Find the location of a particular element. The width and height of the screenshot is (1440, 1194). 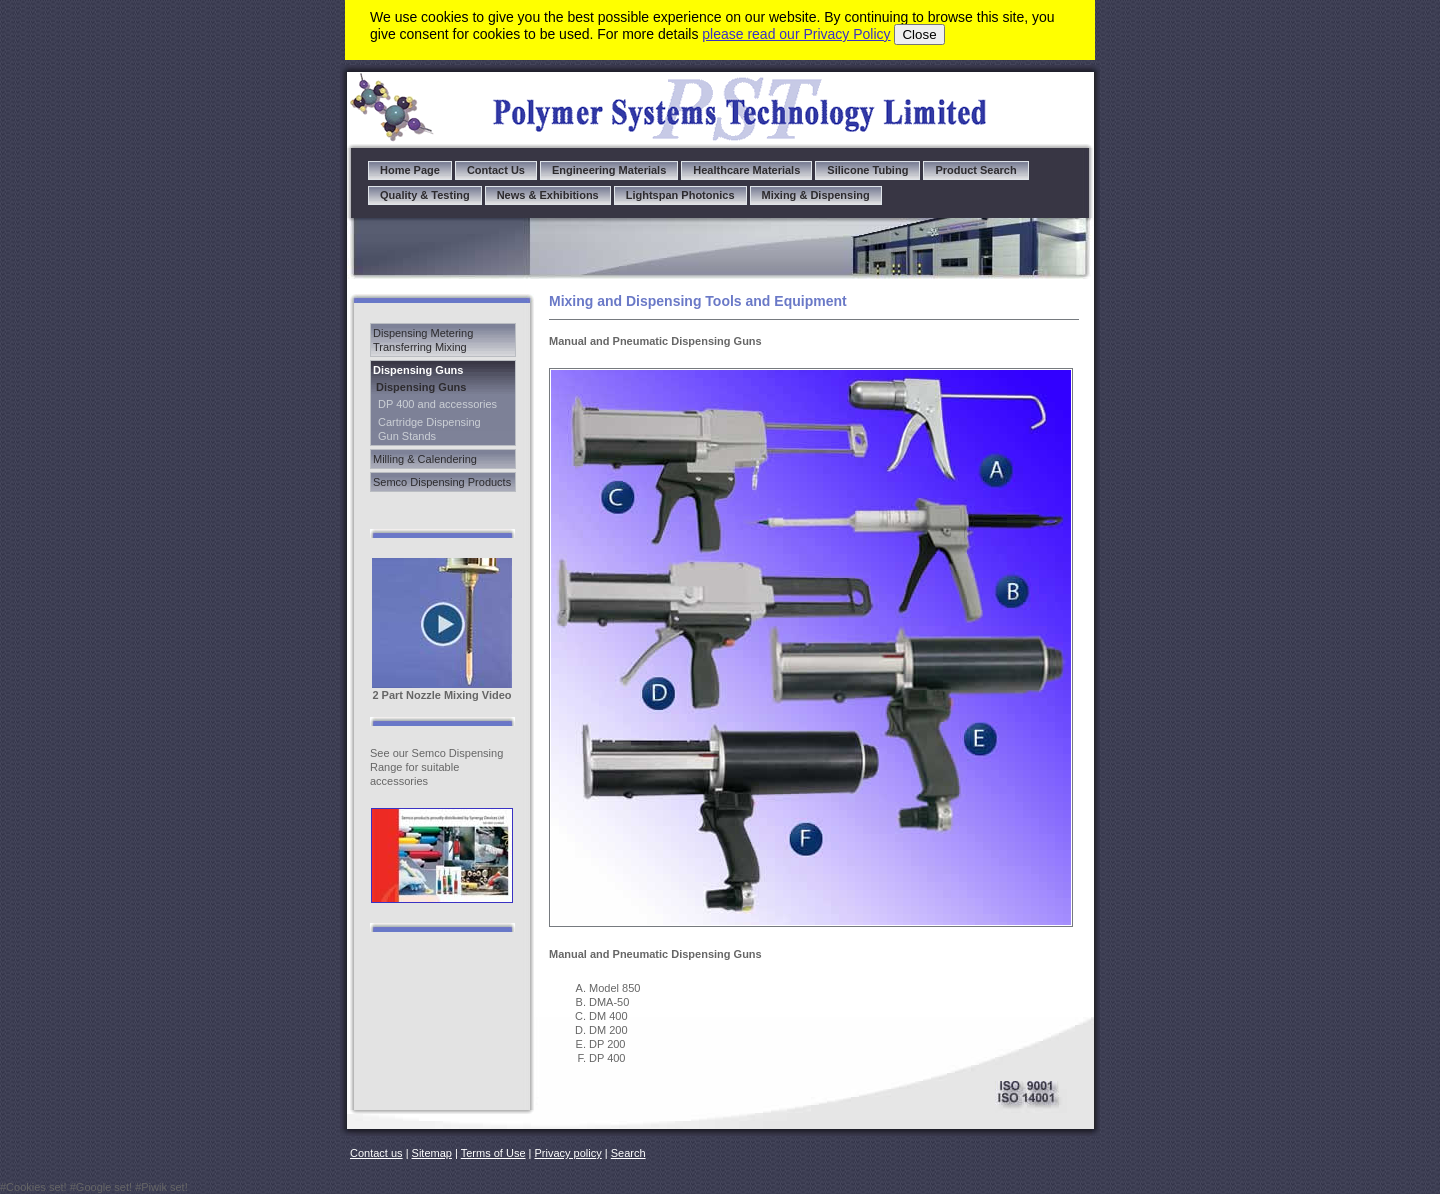

Dispensing Guns is located at coordinates (418, 370).